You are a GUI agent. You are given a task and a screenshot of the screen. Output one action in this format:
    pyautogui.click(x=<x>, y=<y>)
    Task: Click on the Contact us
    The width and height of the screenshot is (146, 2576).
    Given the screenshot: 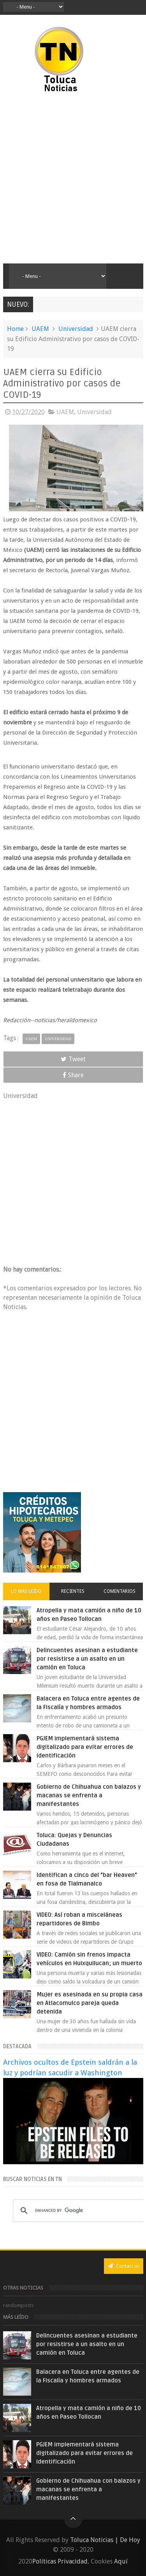 What is the action you would take?
    pyautogui.click(x=123, y=2266)
    